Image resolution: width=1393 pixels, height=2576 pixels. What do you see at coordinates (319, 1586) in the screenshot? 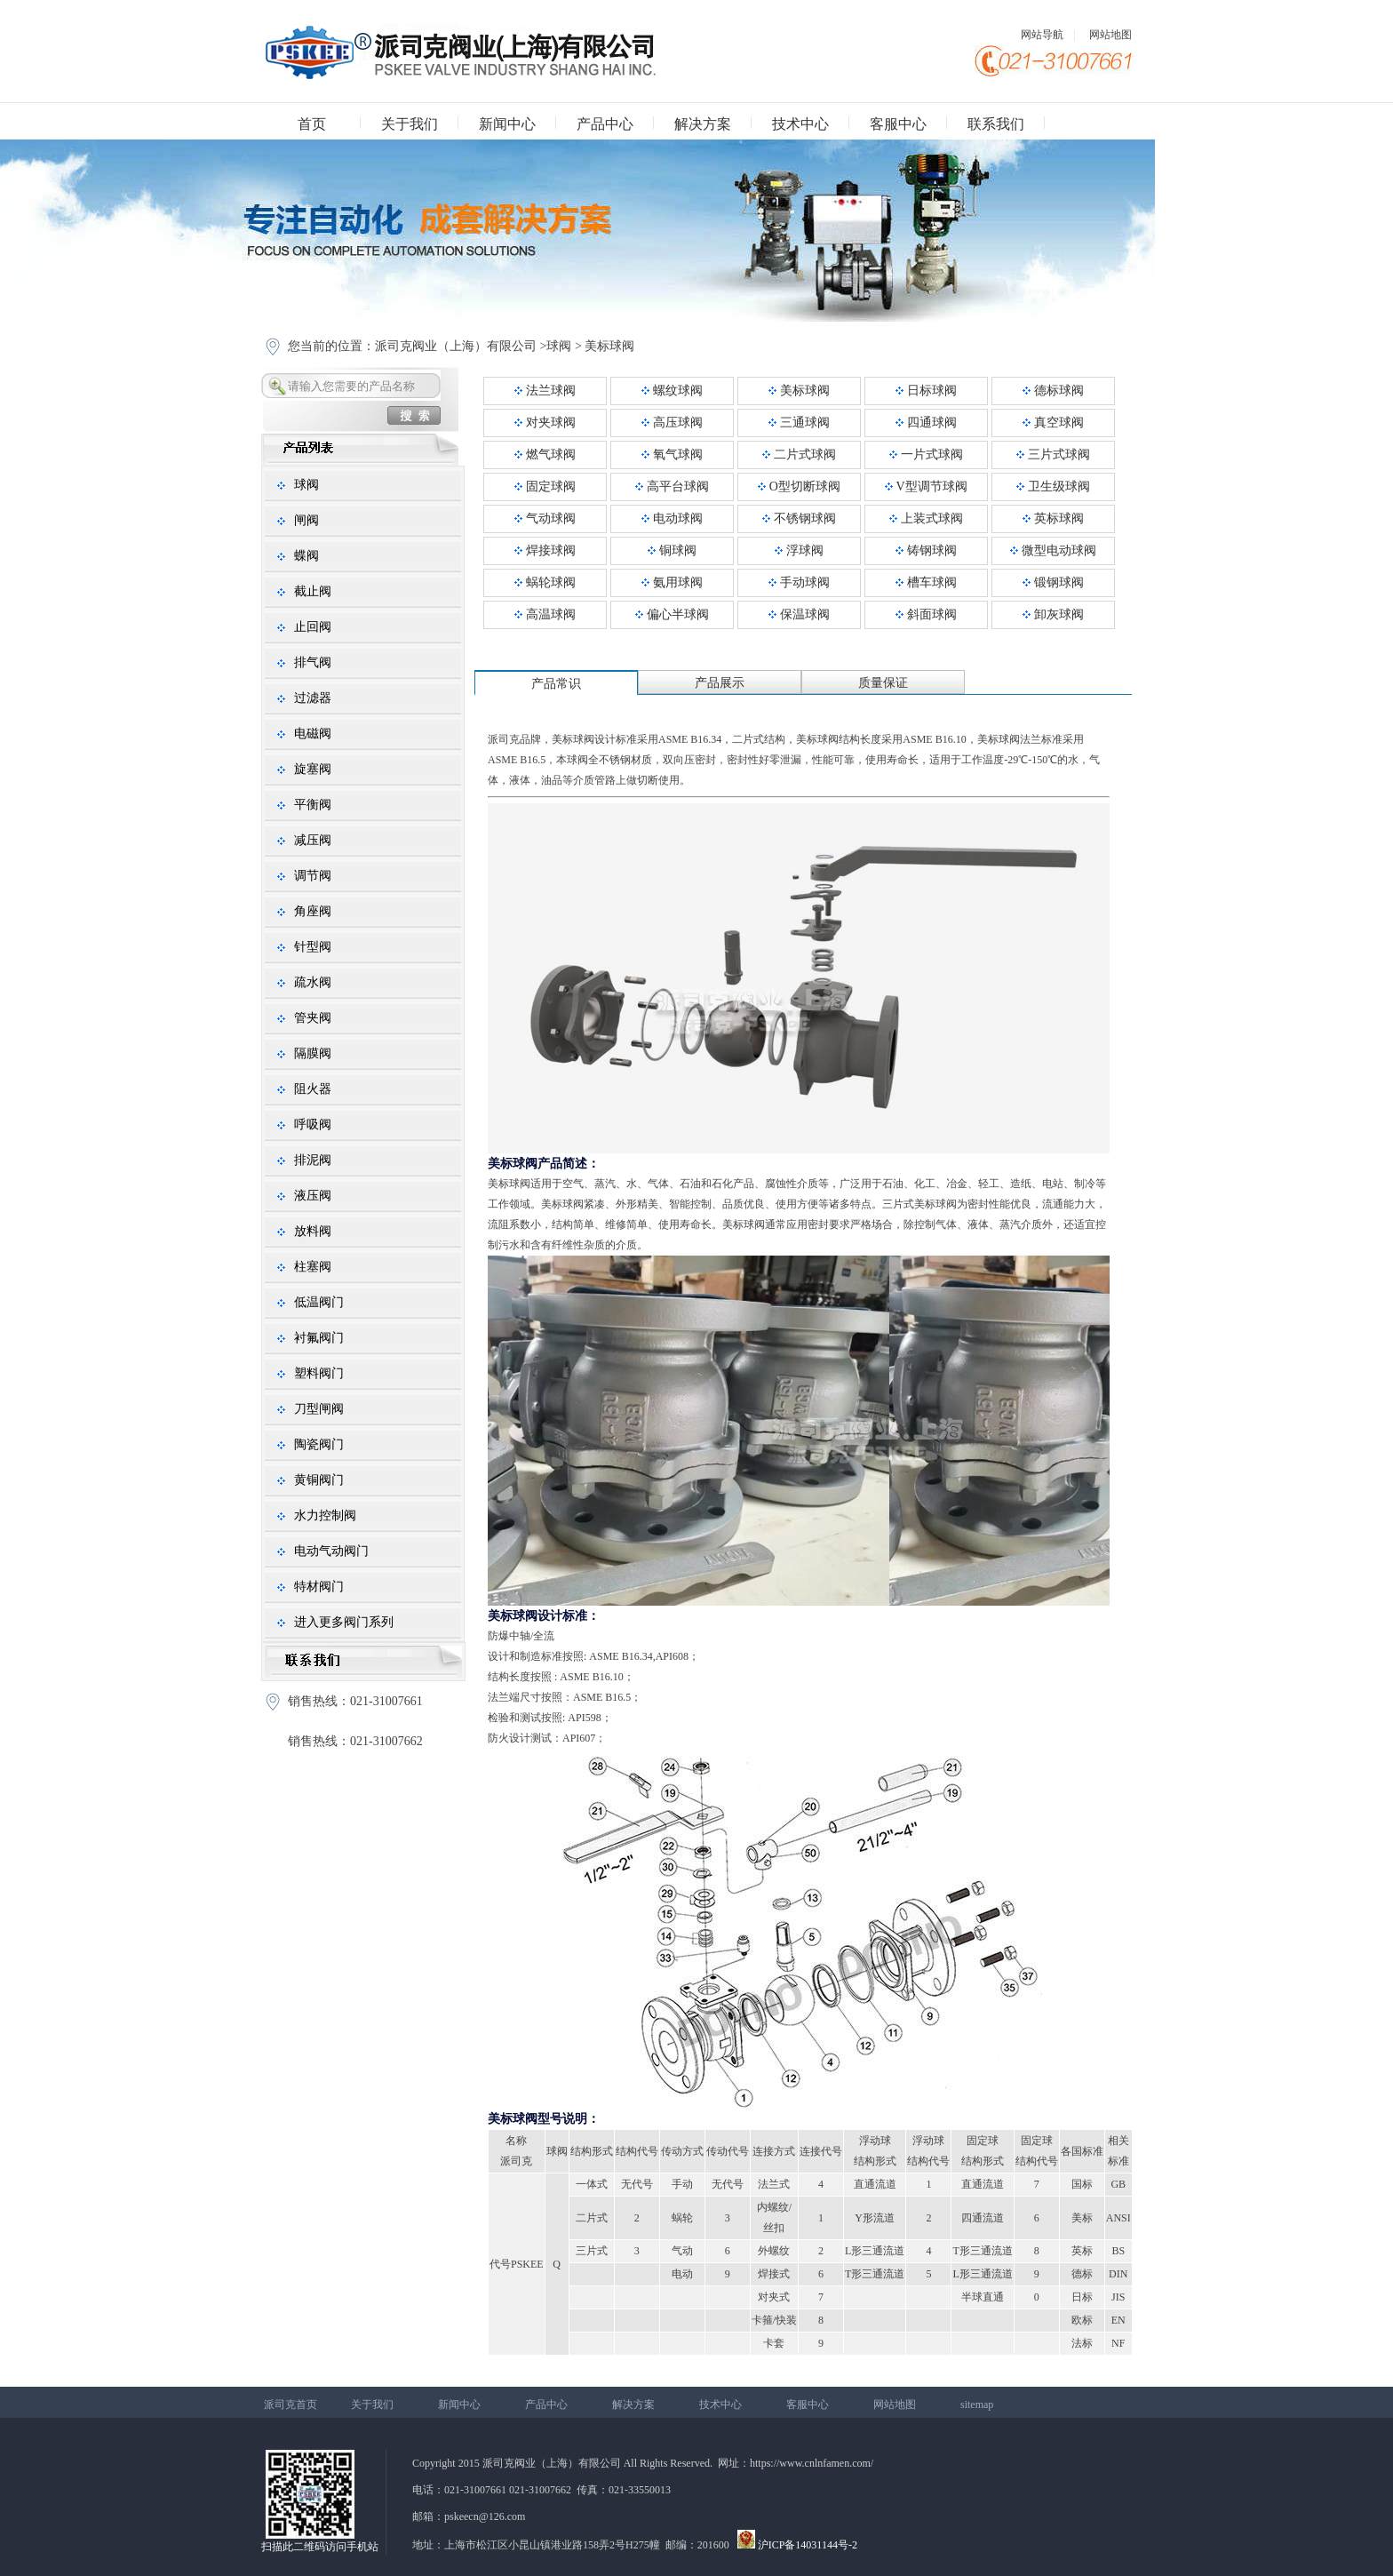
I see `特材阀门` at bounding box center [319, 1586].